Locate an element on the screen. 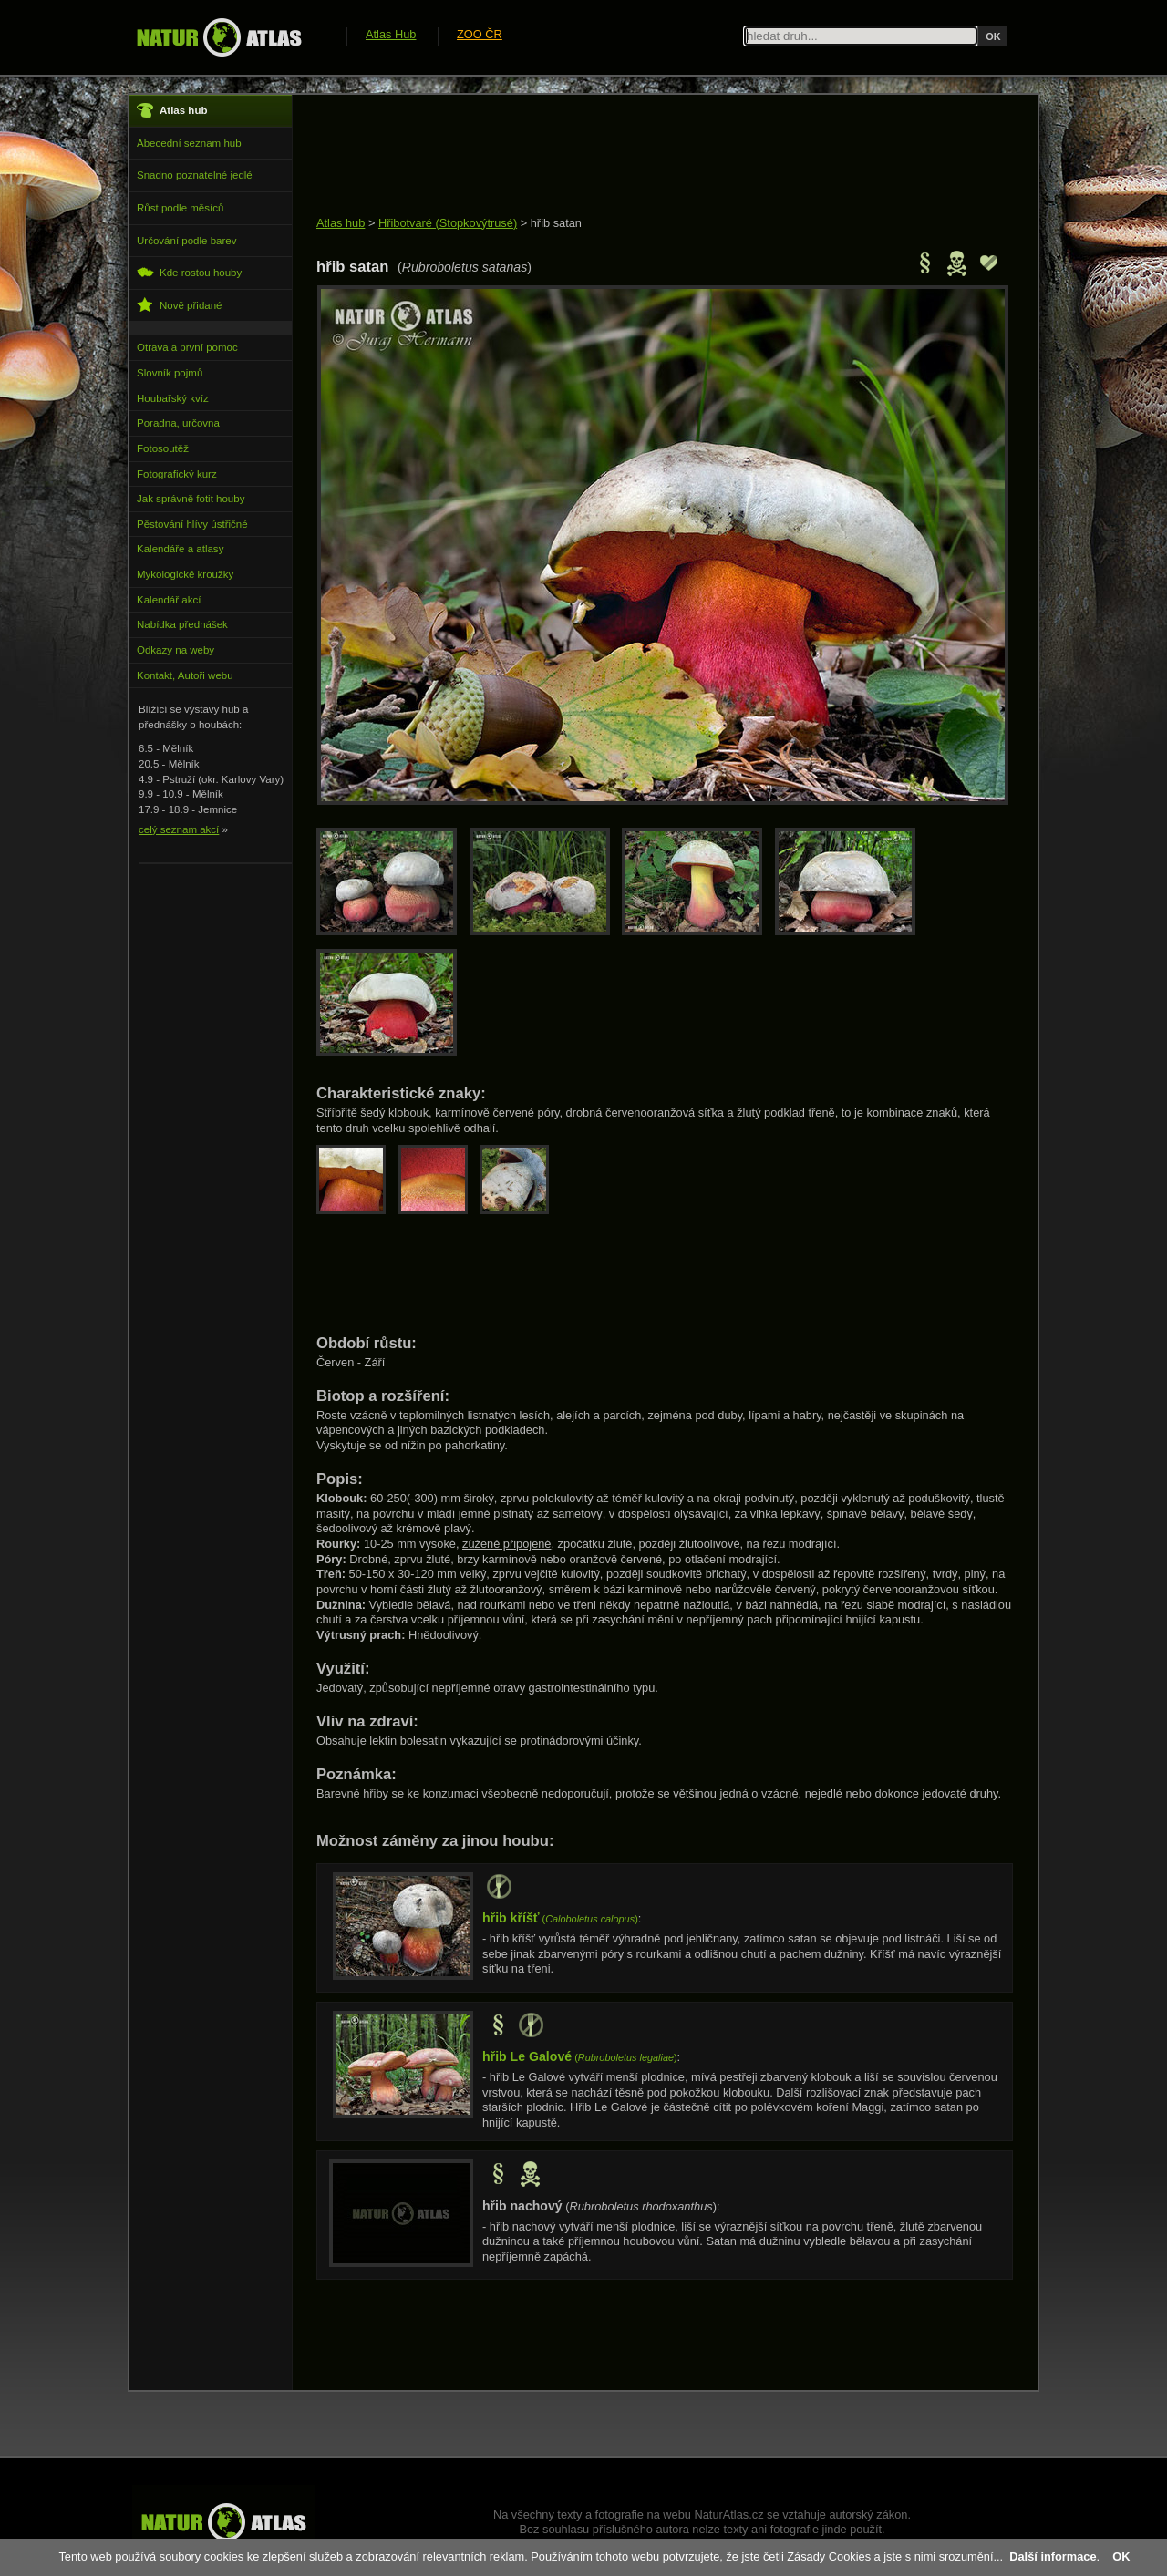  Pěstování hlívy ústřičné is located at coordinates (192, 524).